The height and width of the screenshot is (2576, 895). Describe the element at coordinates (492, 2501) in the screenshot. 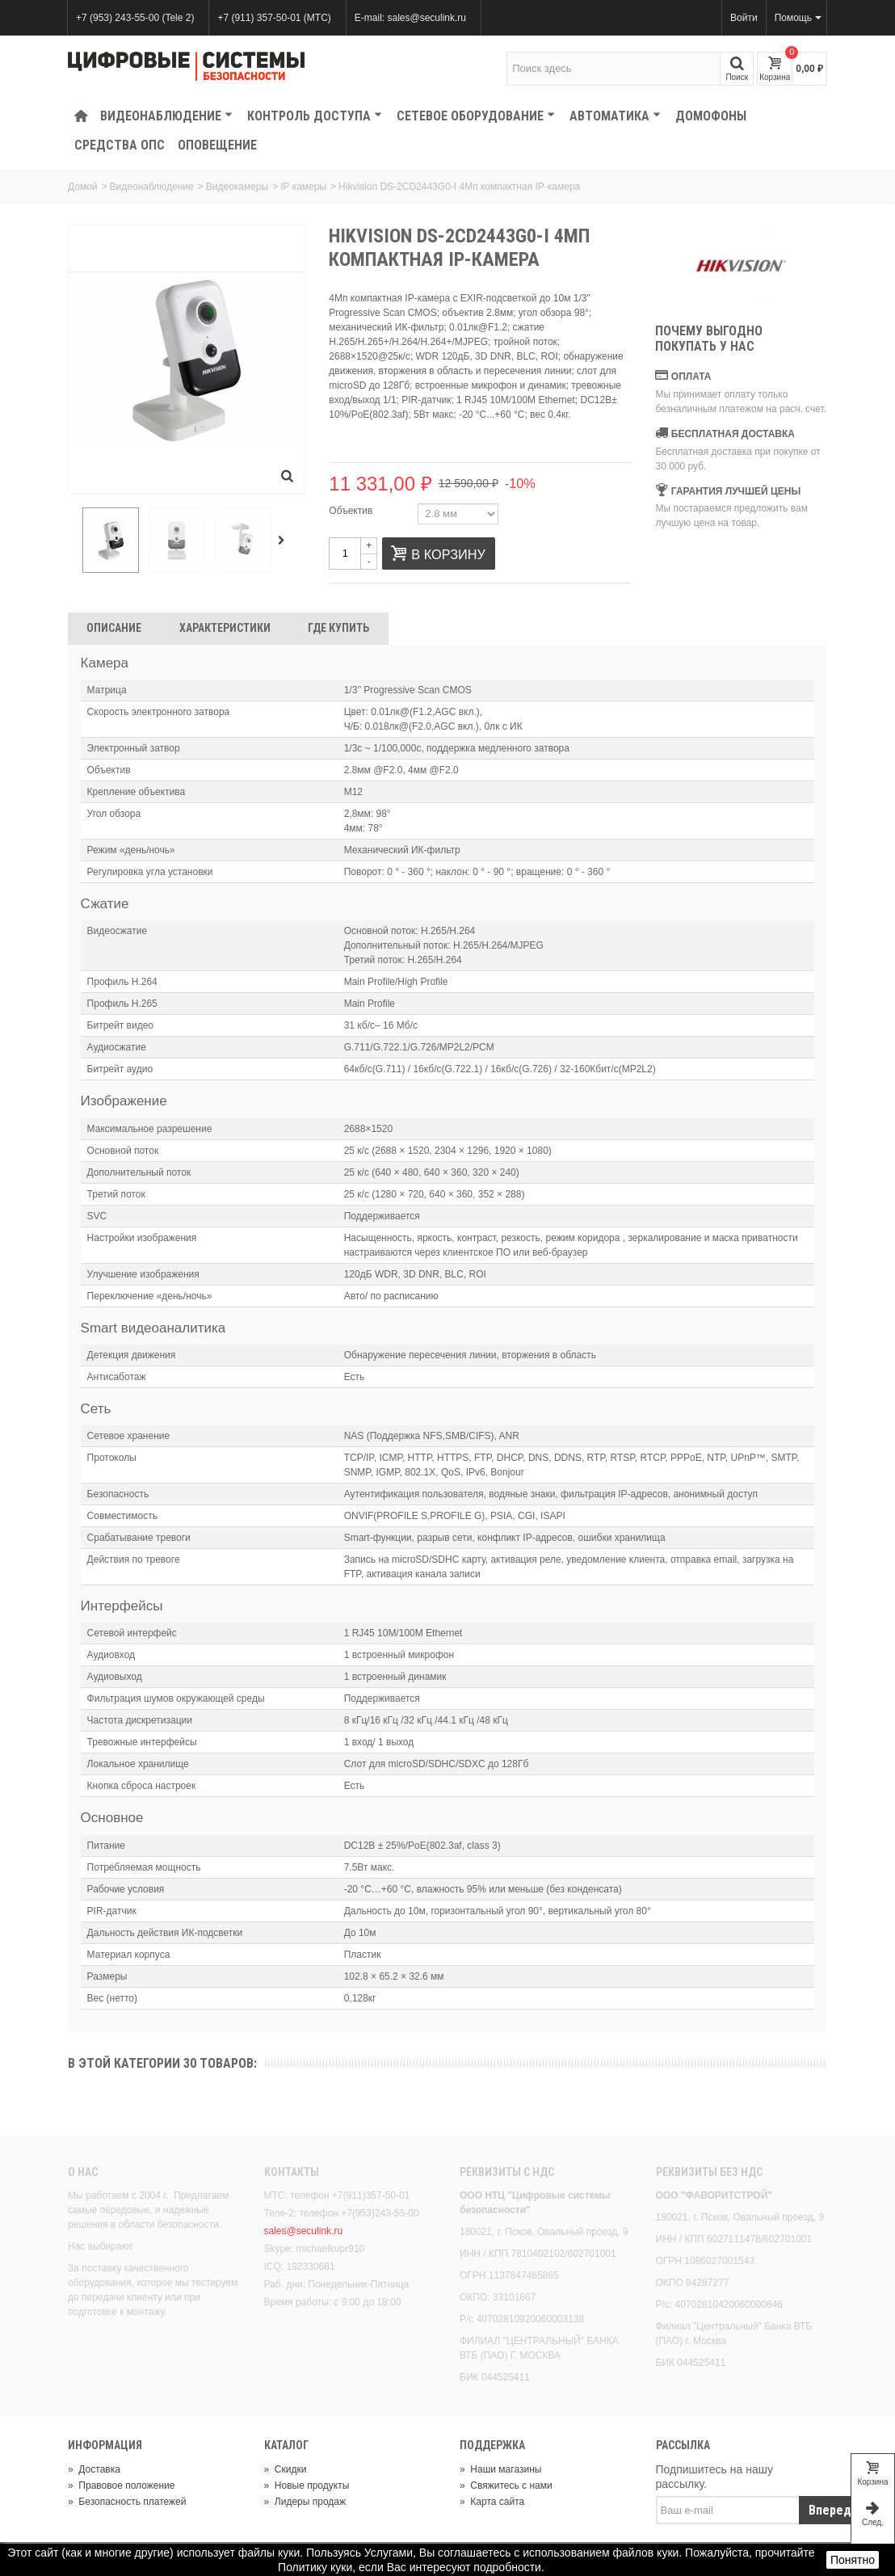

I see `Карта сайта` at that location.